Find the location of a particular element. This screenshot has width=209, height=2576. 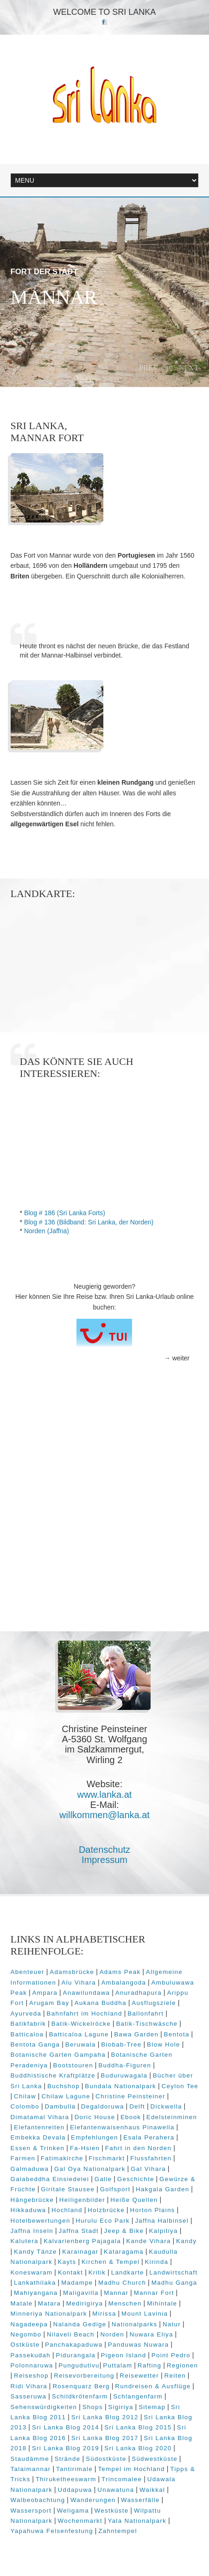

Kirchen & Tempel is located at coordinates (110, 2261).